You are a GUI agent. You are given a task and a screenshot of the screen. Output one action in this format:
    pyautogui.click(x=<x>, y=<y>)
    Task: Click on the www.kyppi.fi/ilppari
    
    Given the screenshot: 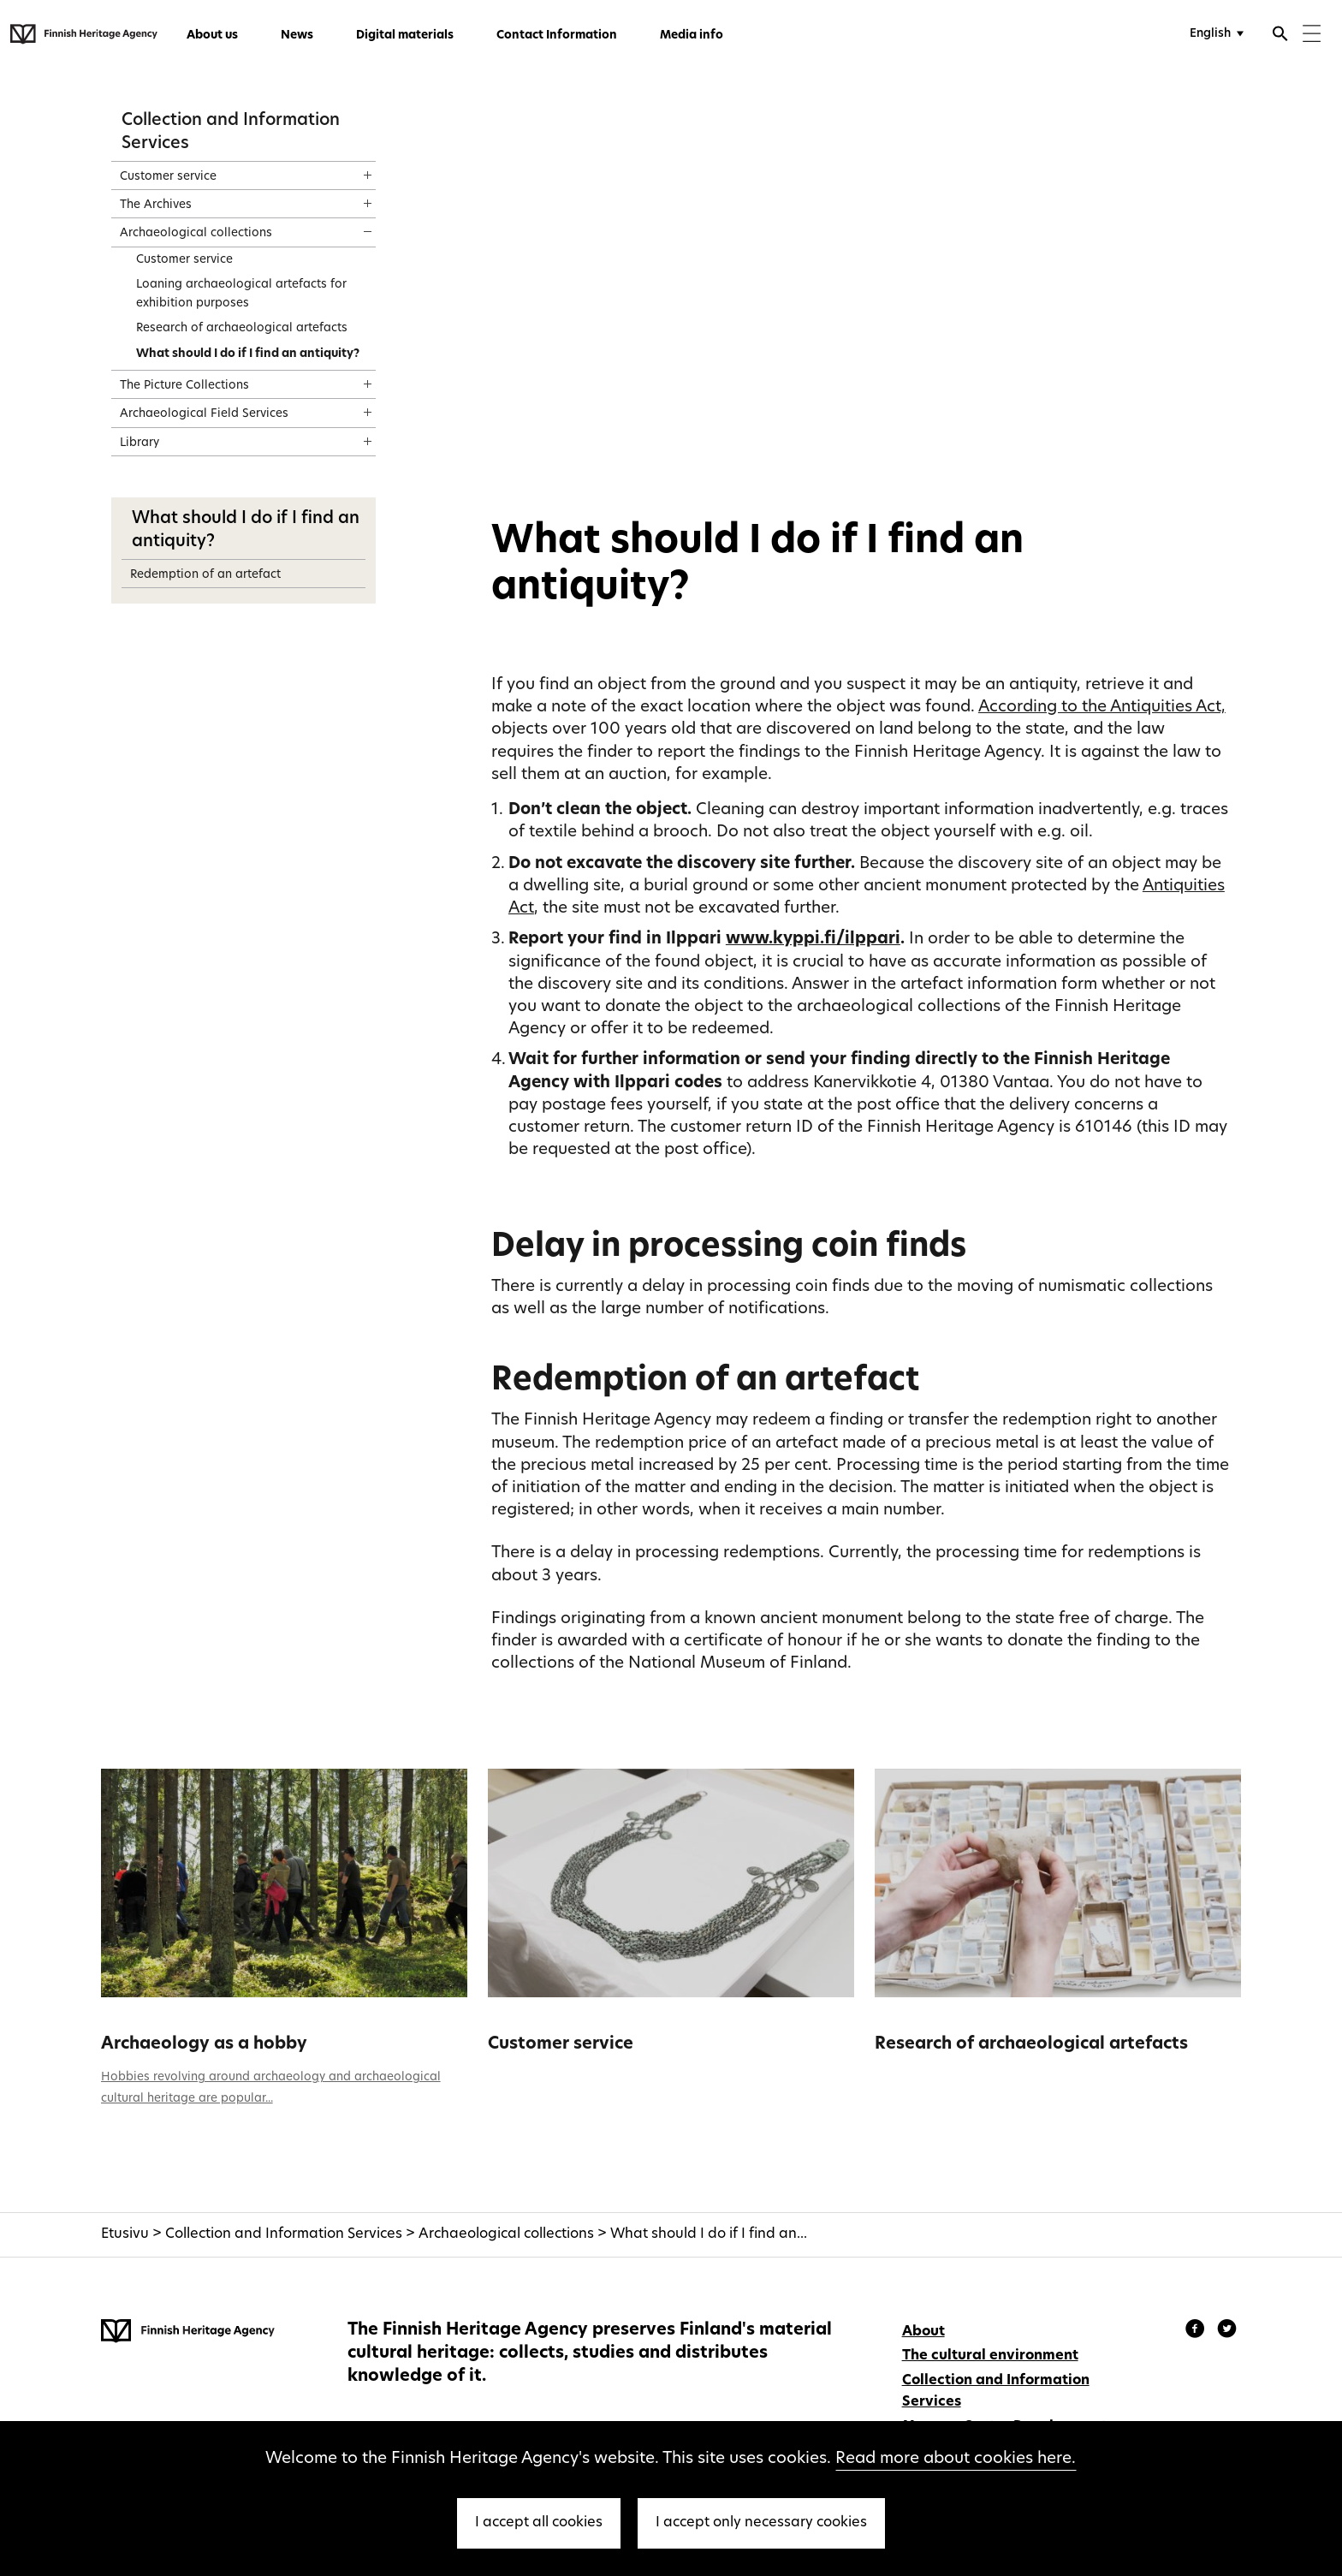 What is the action you would take?
    pyautogui.click(x=813, y=939)
    